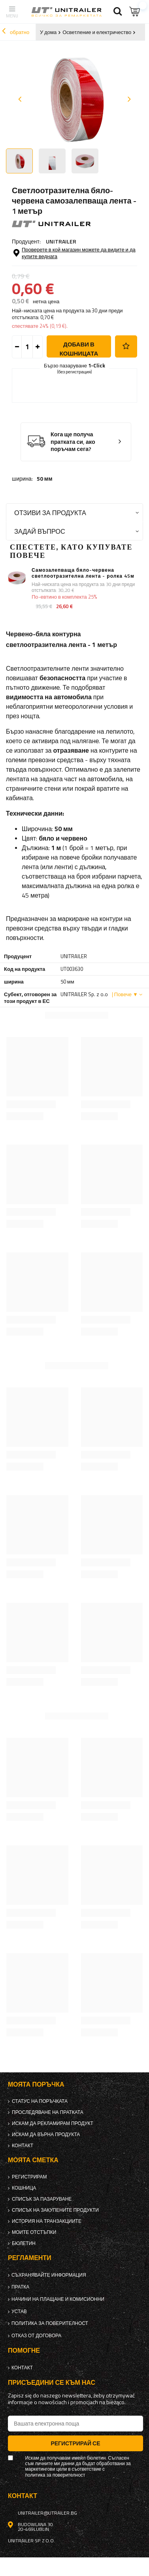  Describe the element at coordinates (24, 2243) in the screenshot. I see `бюлетин` at that location.